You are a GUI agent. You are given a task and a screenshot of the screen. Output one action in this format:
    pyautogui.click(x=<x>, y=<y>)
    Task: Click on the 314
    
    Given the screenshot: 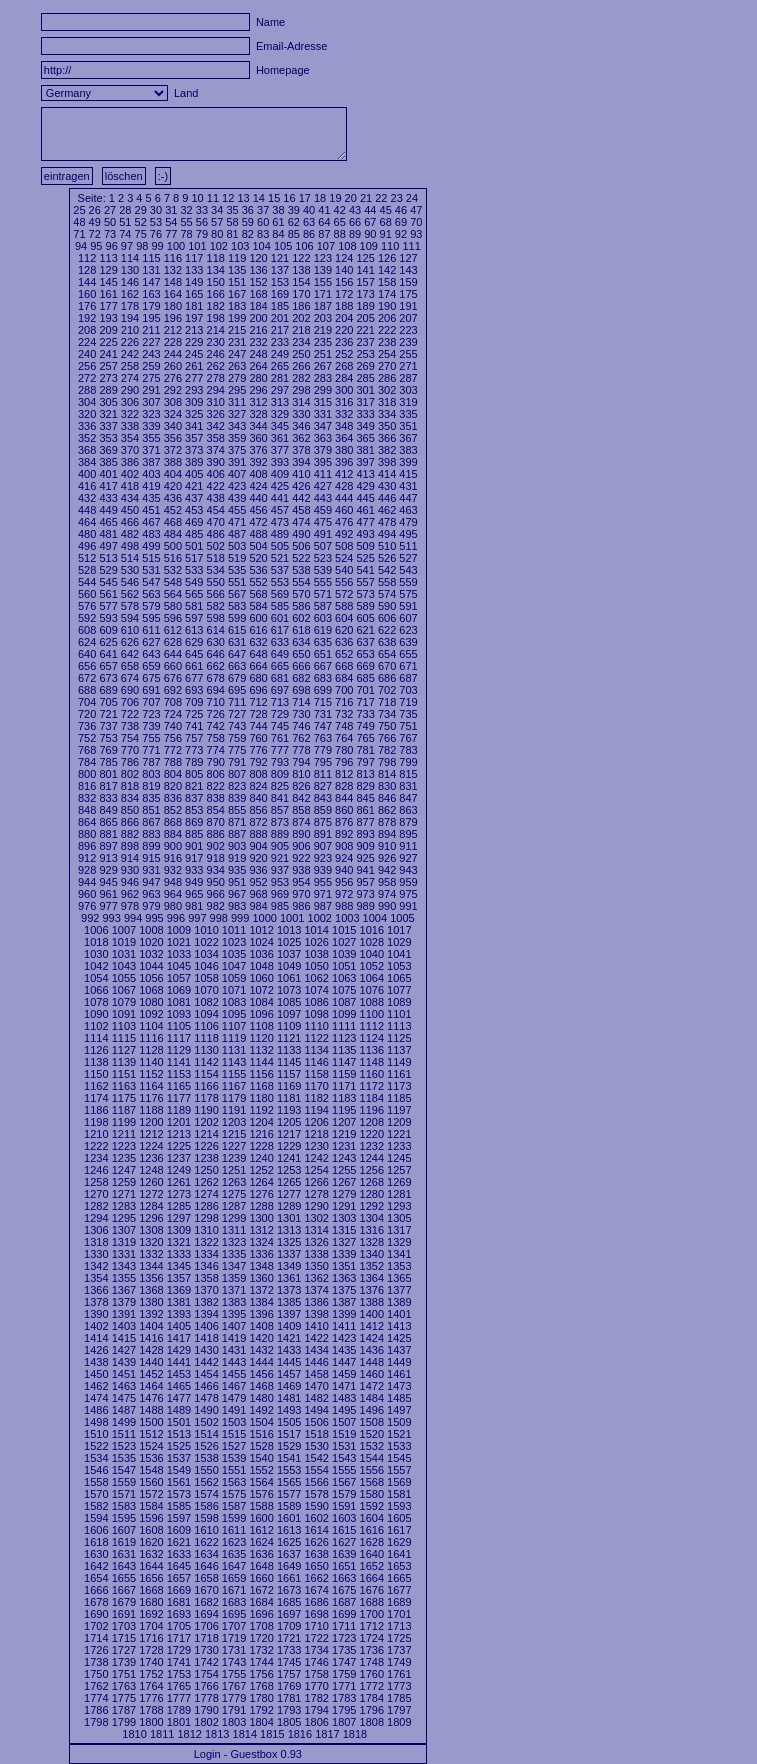 What is the action you would take?
    pyautogui.click(x=301, y=402)
    